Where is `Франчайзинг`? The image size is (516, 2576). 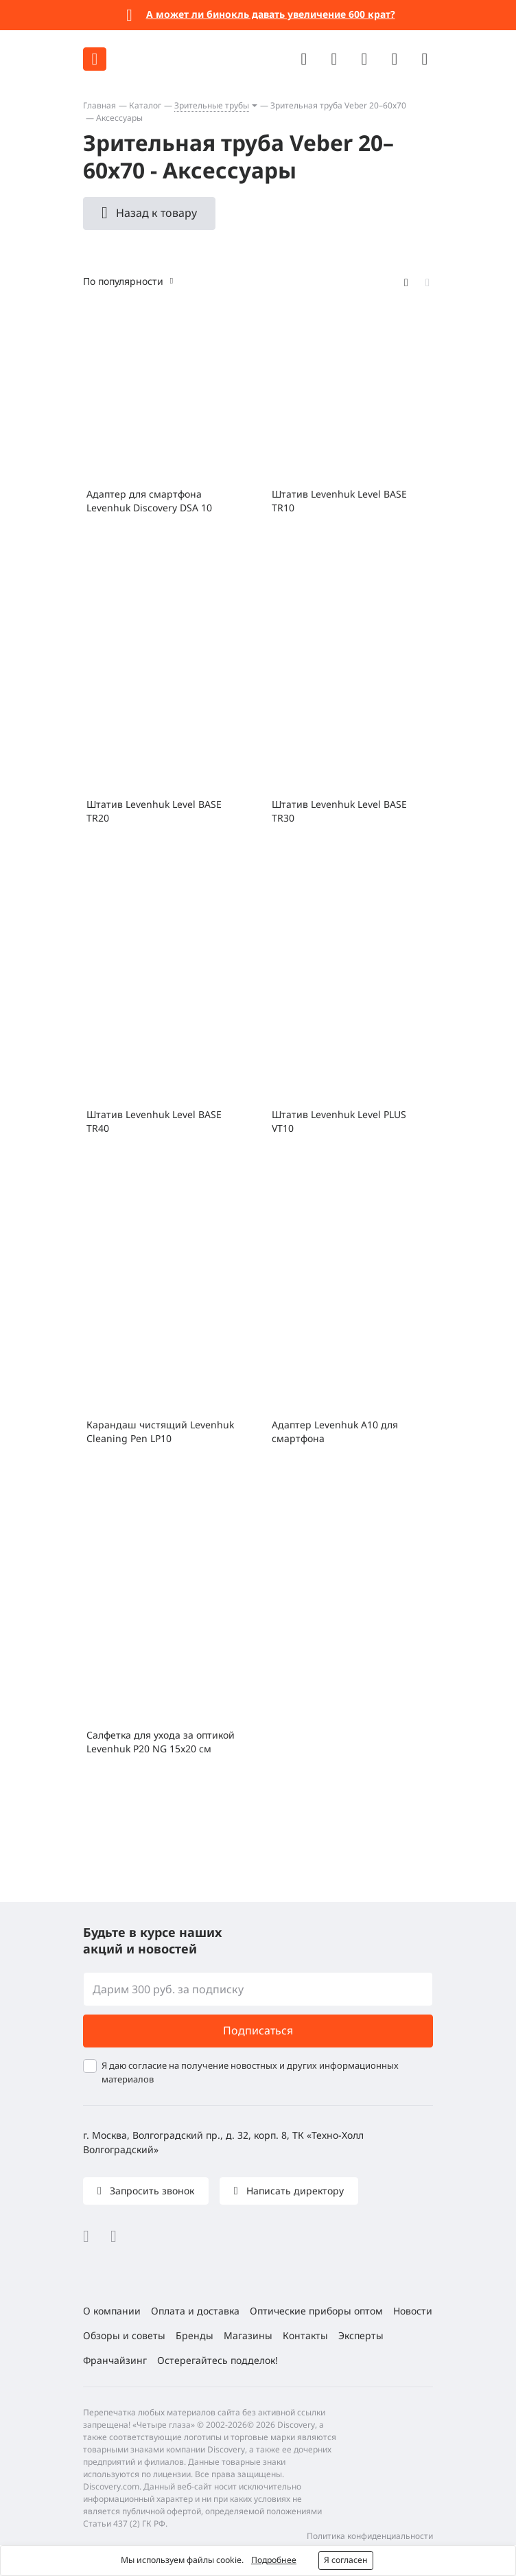 Франчайзинг is located at coordinates (115, 2360).